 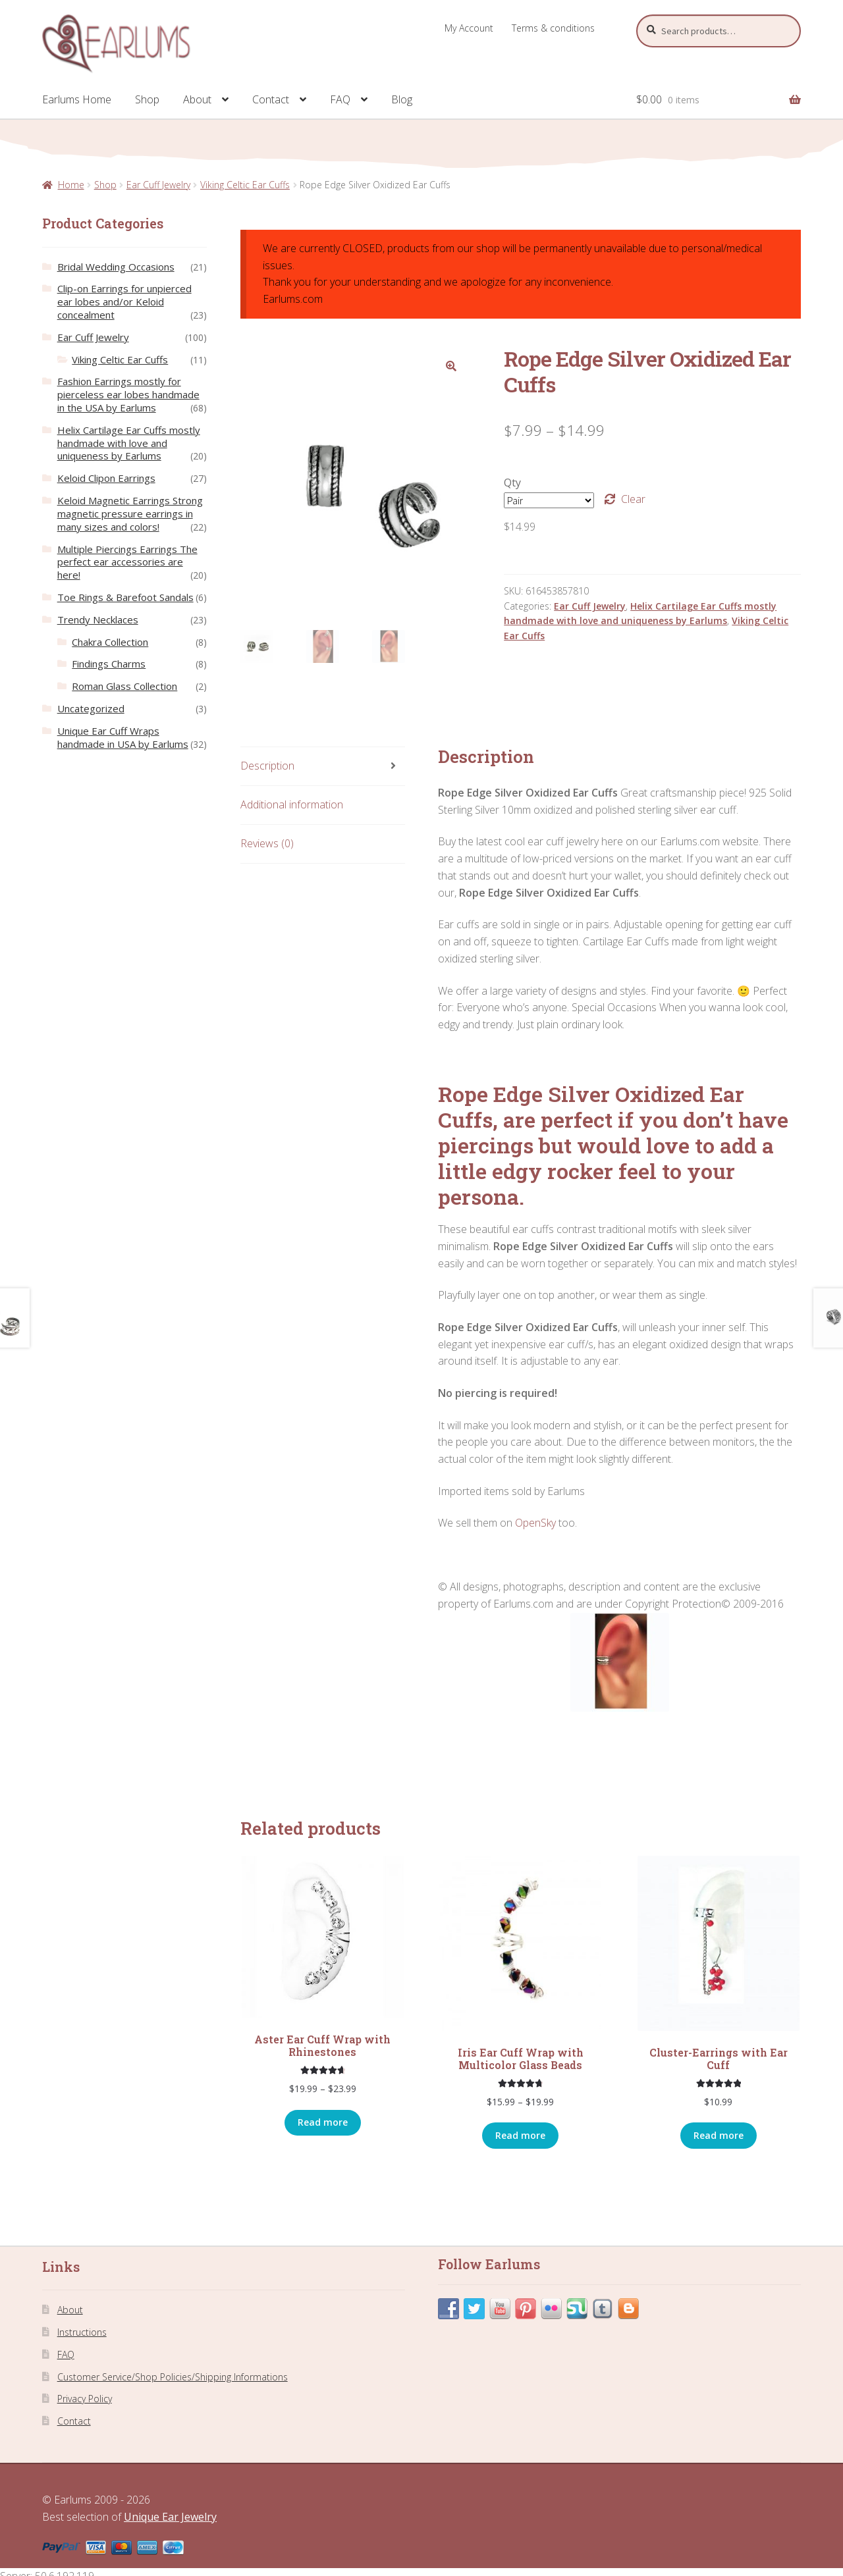 What do you see at coordinates (270, 99) in the screenshot?
I see `Contact` at bounding box center [270, 99].